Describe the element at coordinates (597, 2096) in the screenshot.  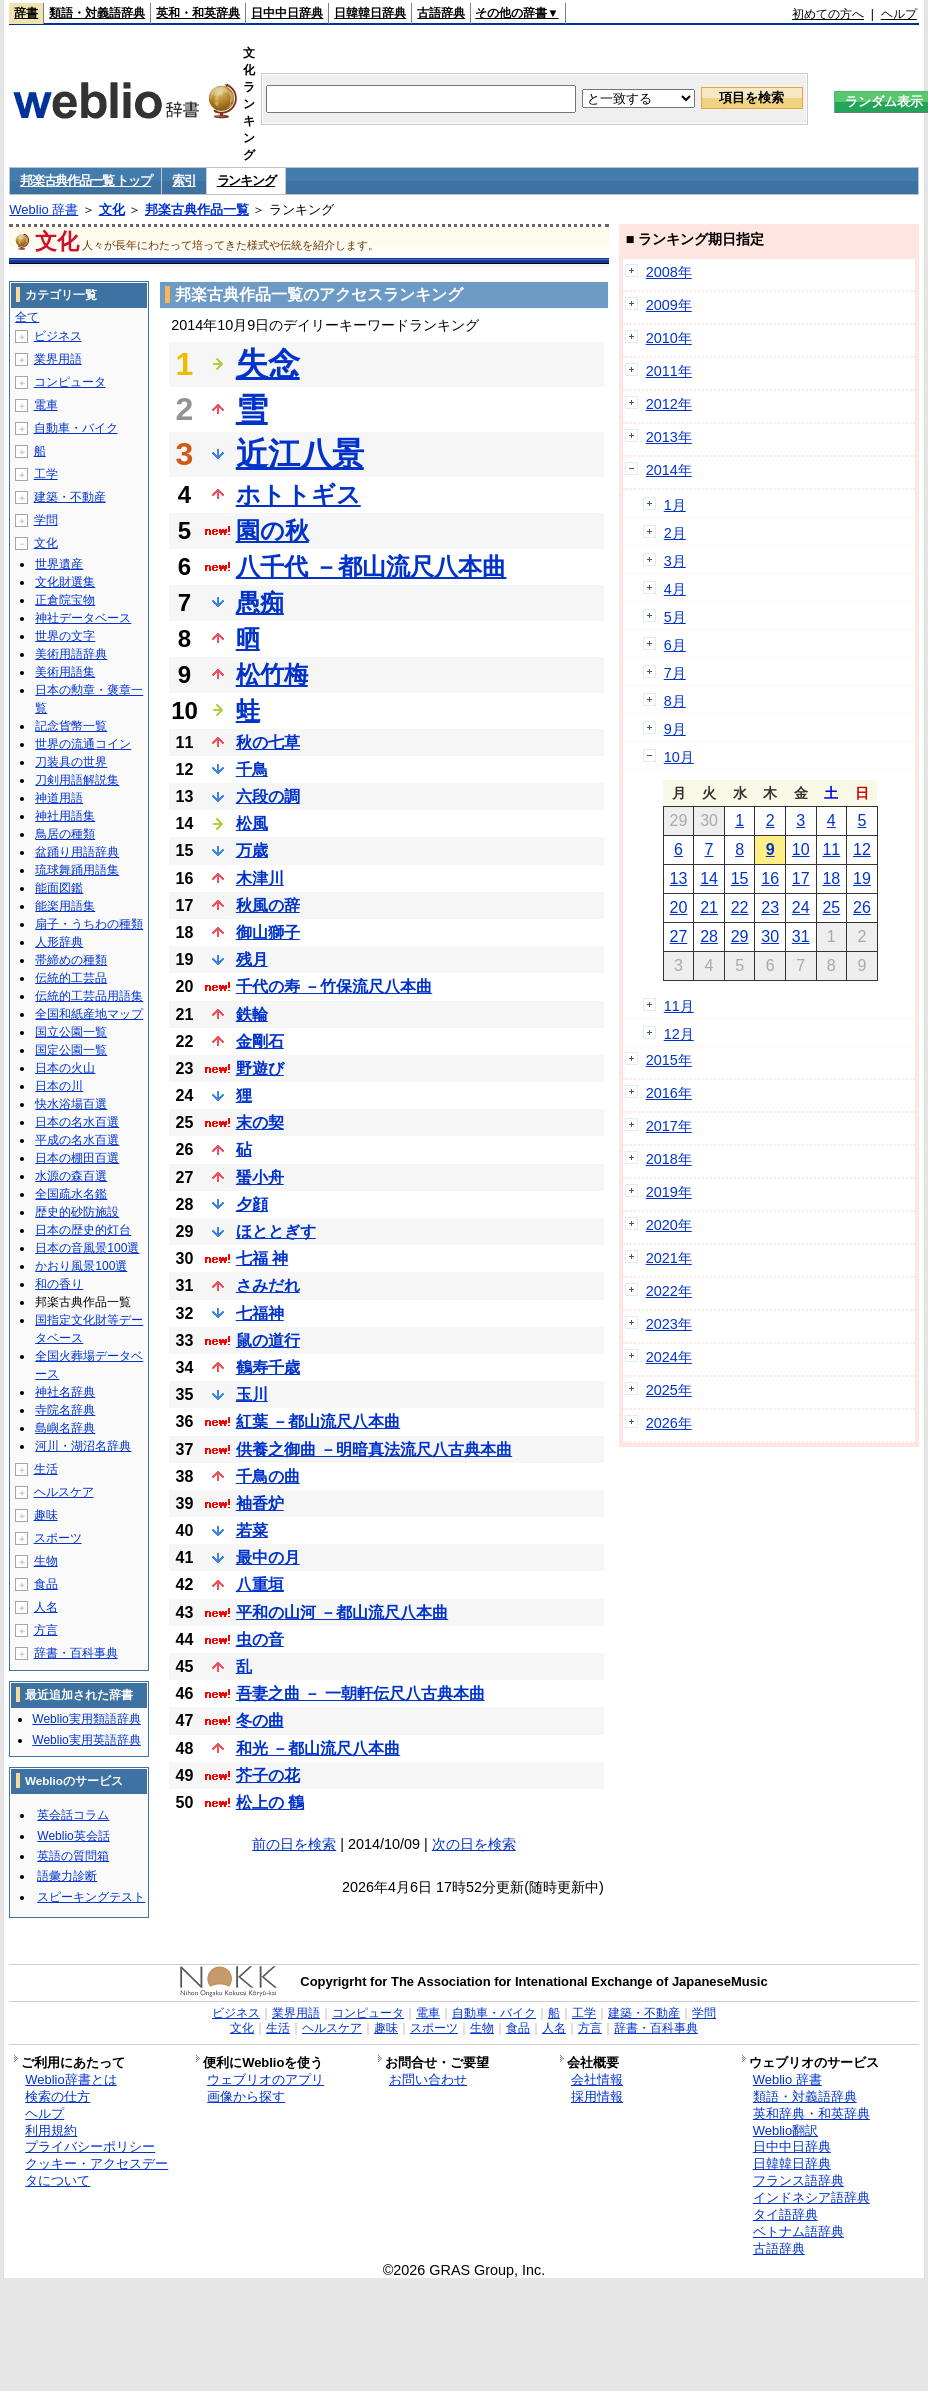
I see `採用情報` at that location.